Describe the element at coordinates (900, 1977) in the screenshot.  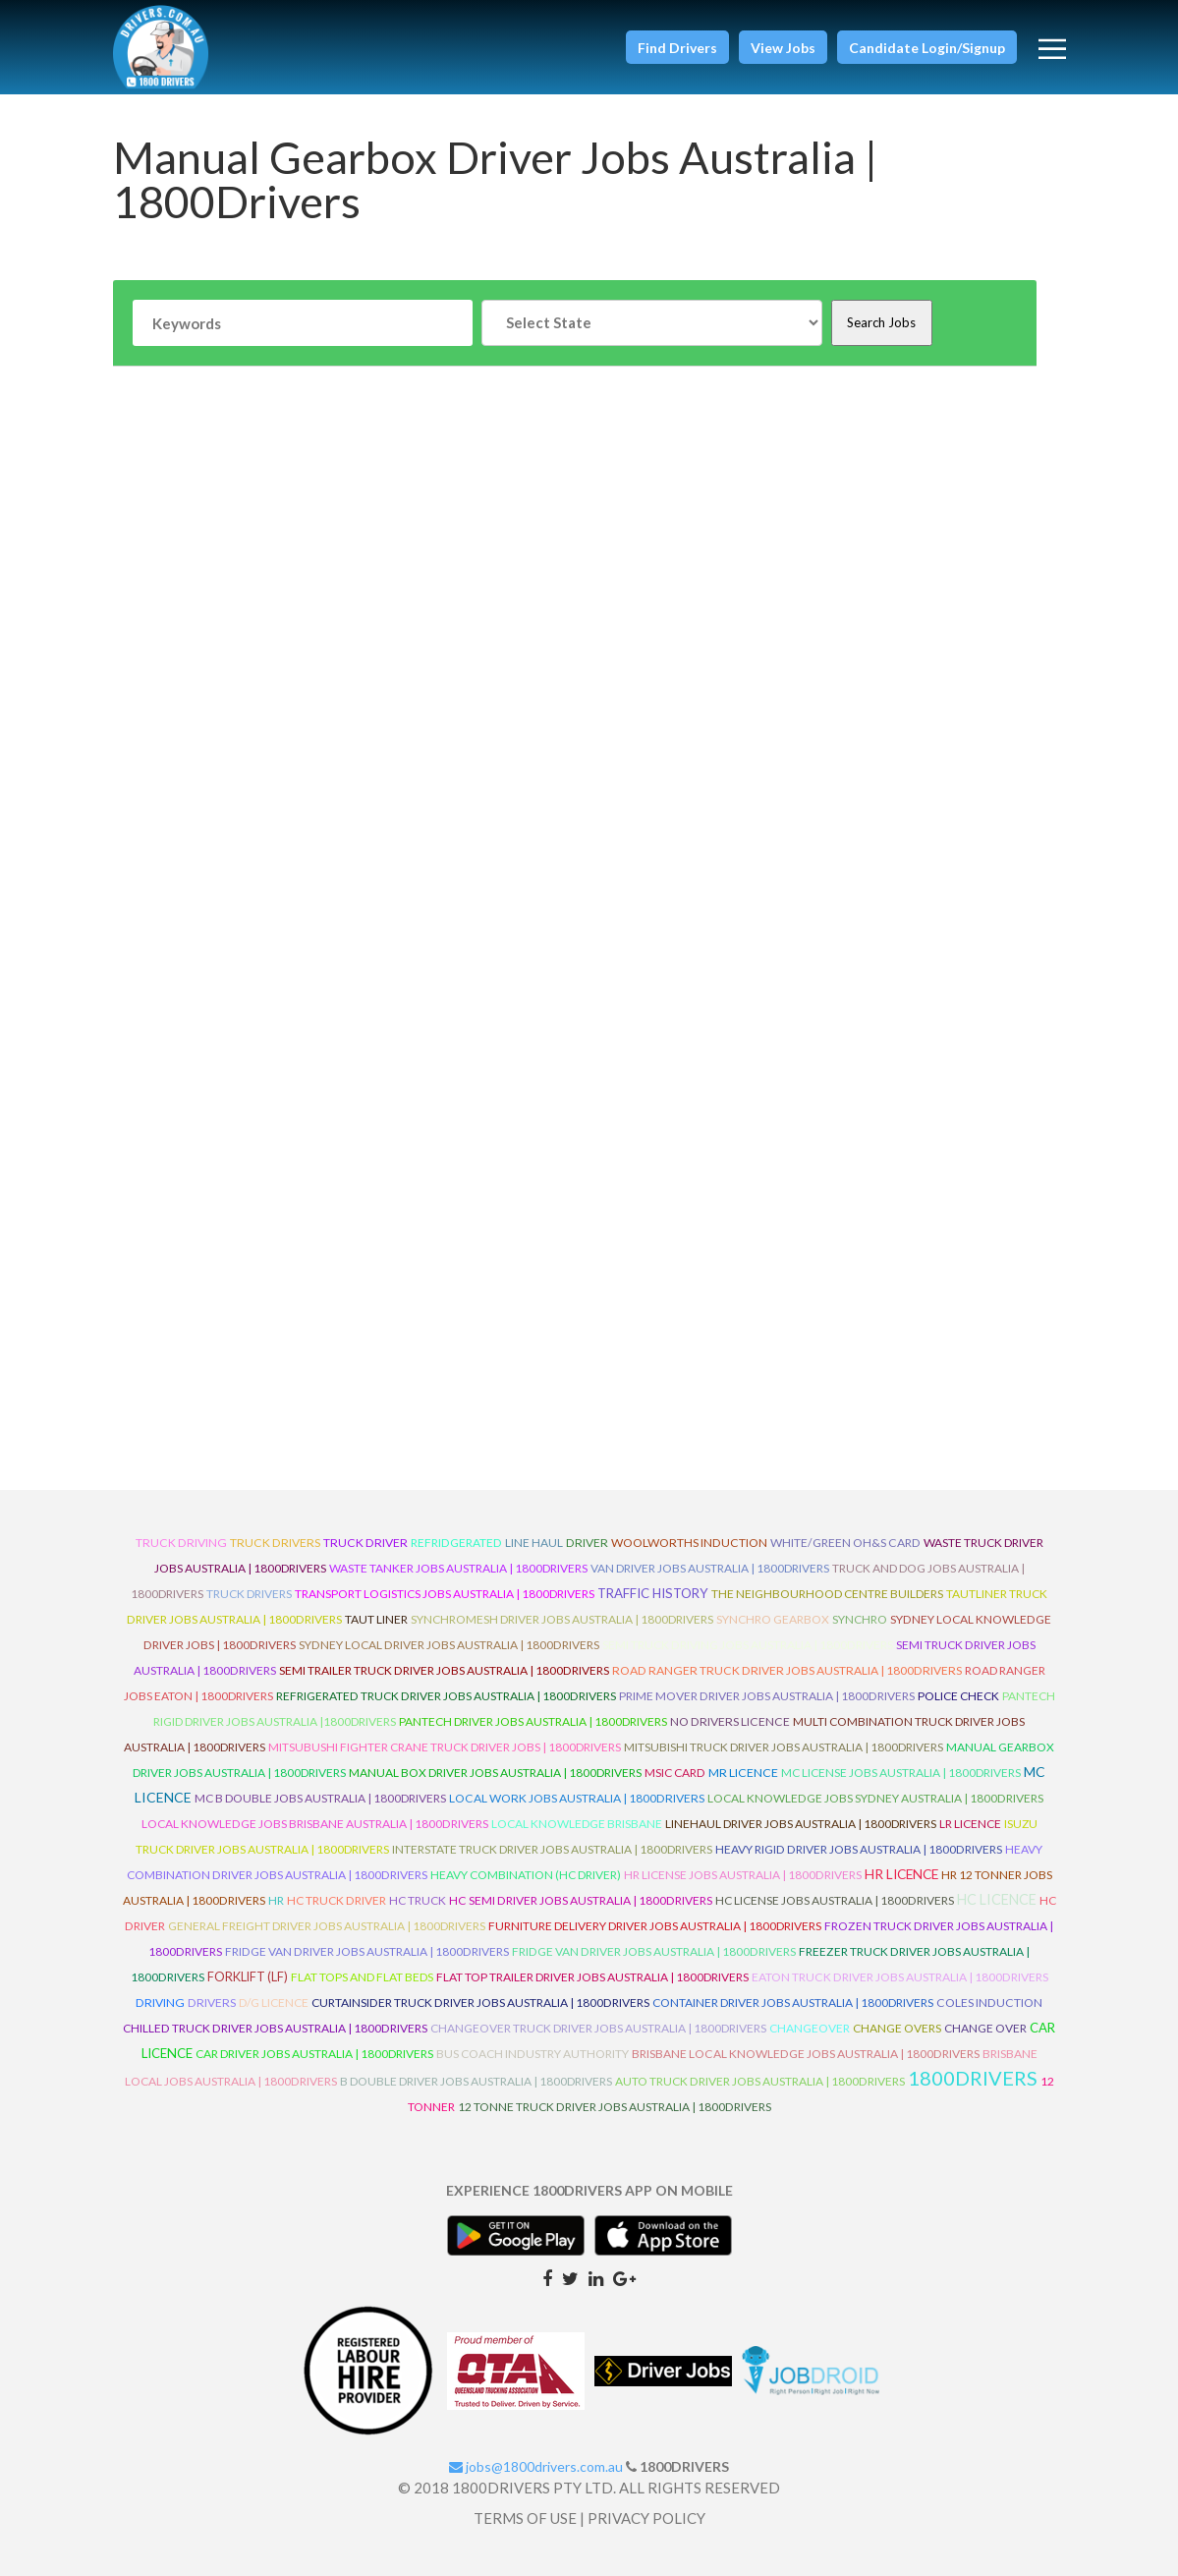
I see `Eaton Truck Driver Jobs Australia | 1800Drivers` at that location.